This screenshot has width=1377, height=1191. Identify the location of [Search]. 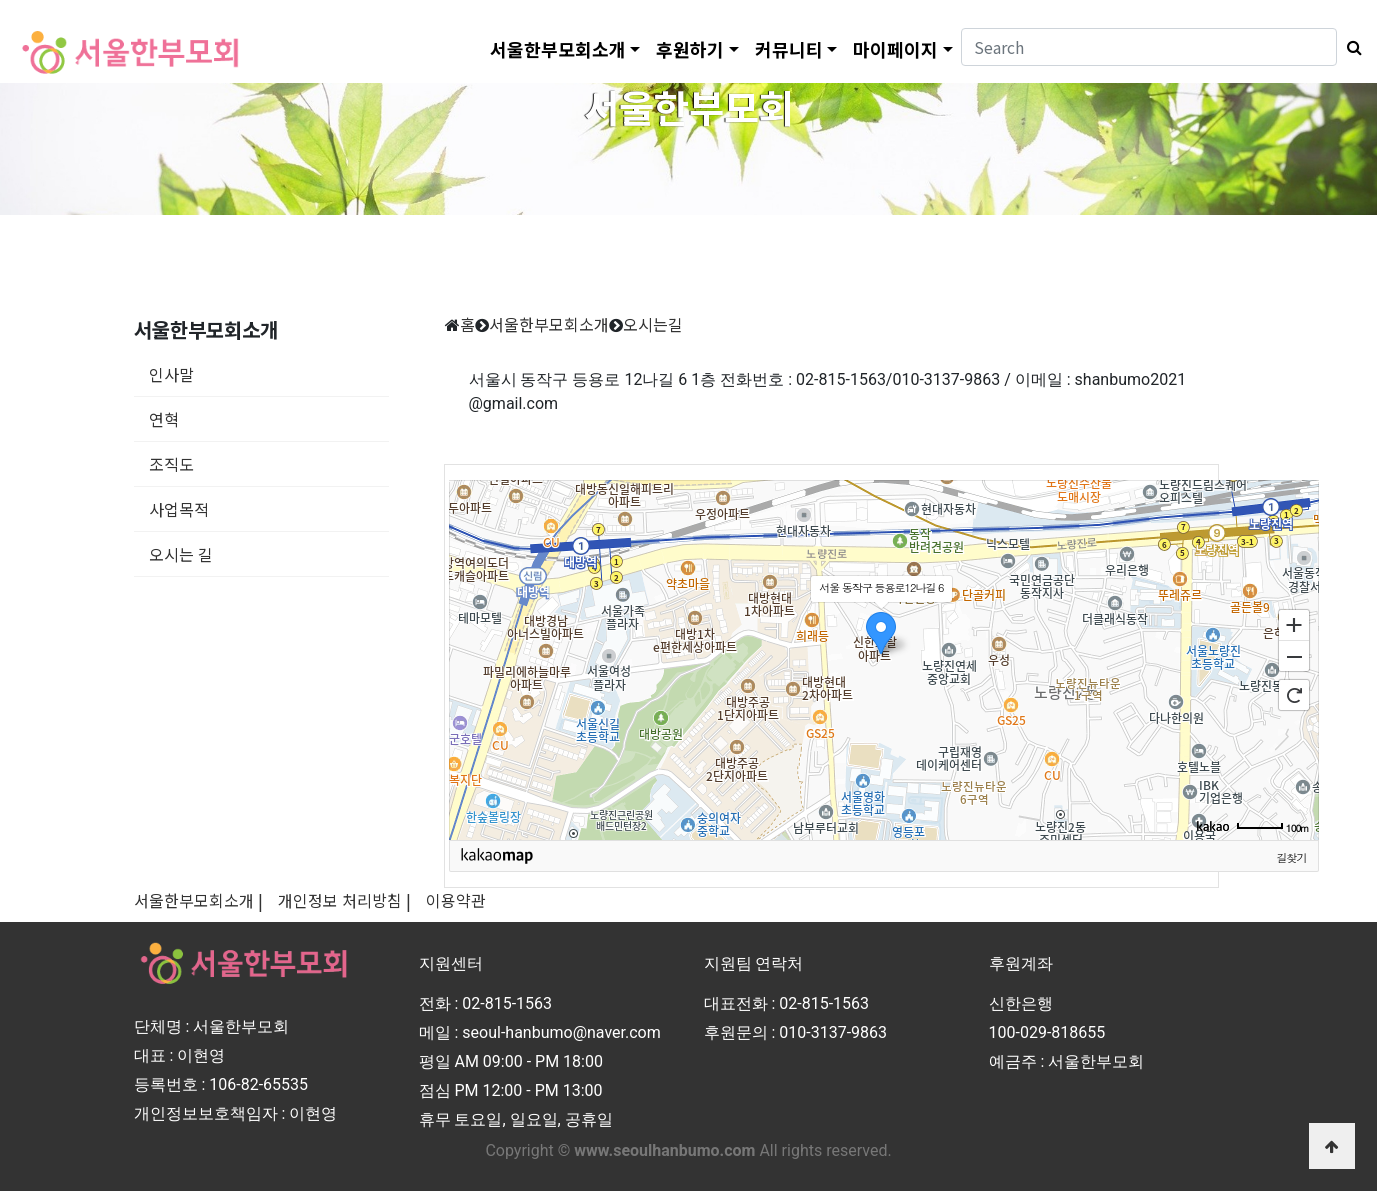
(1149, 47).